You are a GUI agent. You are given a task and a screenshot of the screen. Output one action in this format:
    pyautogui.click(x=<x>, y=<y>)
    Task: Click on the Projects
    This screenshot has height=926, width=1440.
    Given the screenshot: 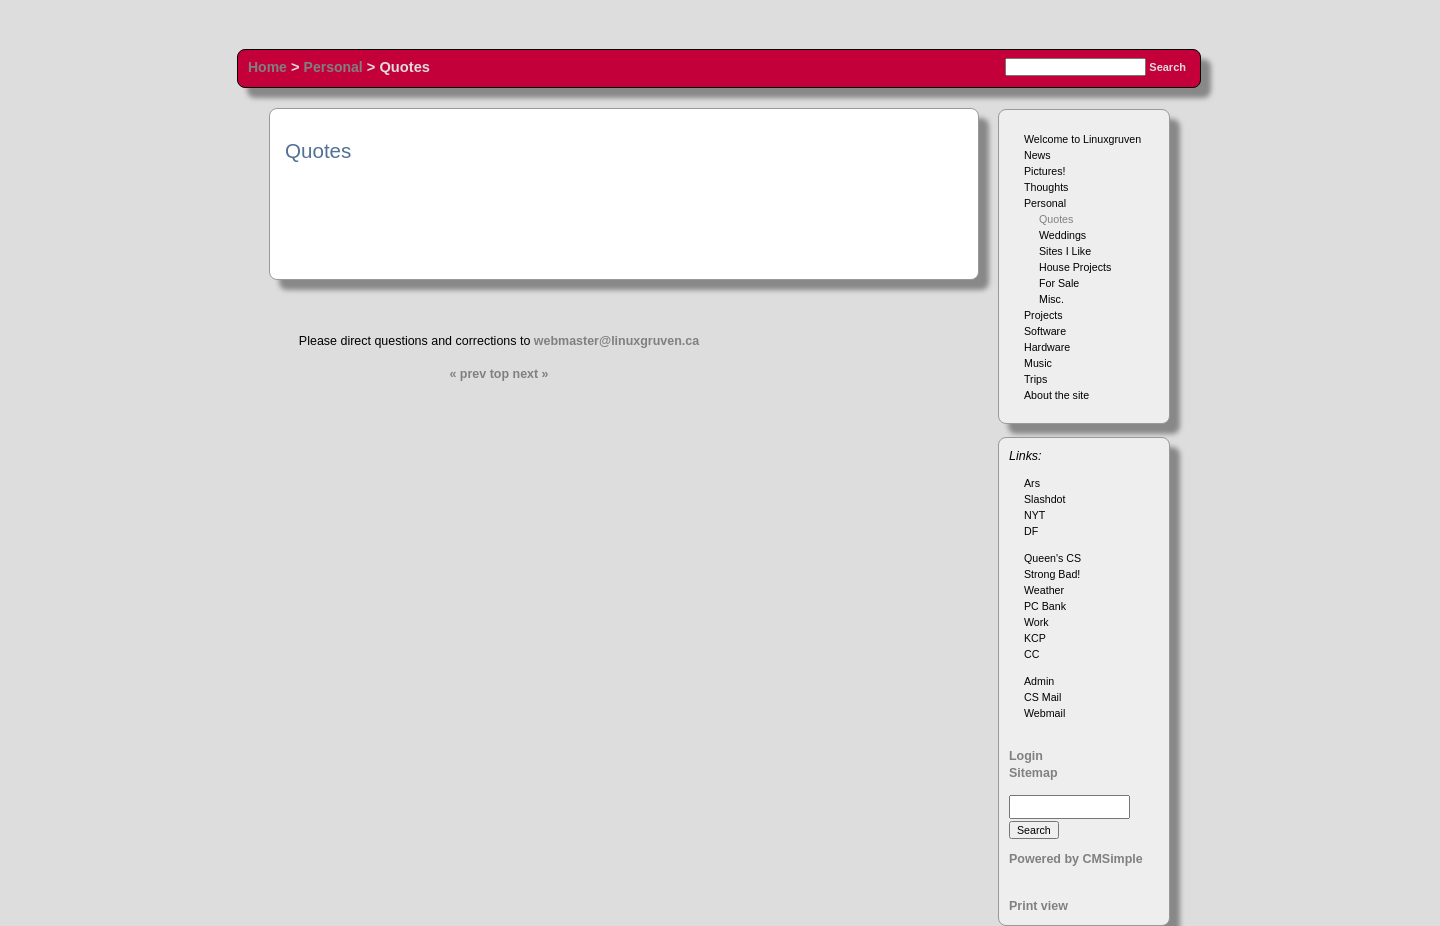 What is the action you would take?
    pyautogui.click(x=1043, y=315)
    